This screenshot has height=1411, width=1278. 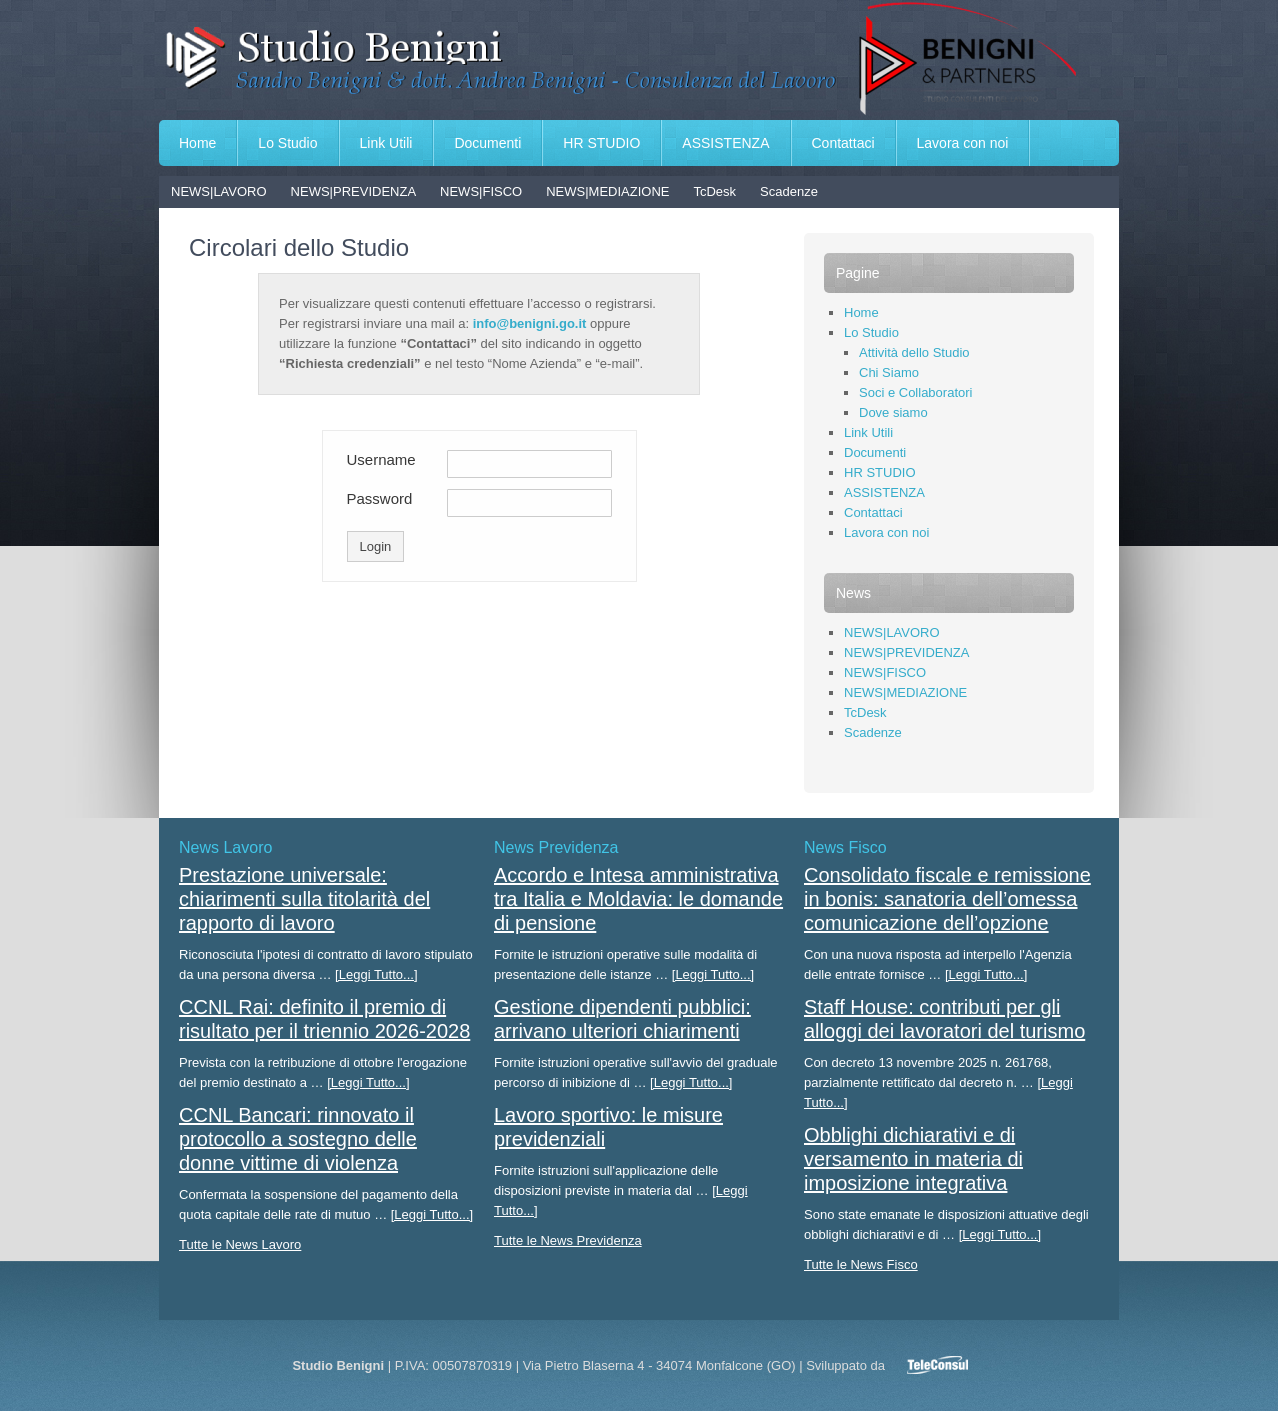 I want to click on Documenti, so click(x=487, y=143).